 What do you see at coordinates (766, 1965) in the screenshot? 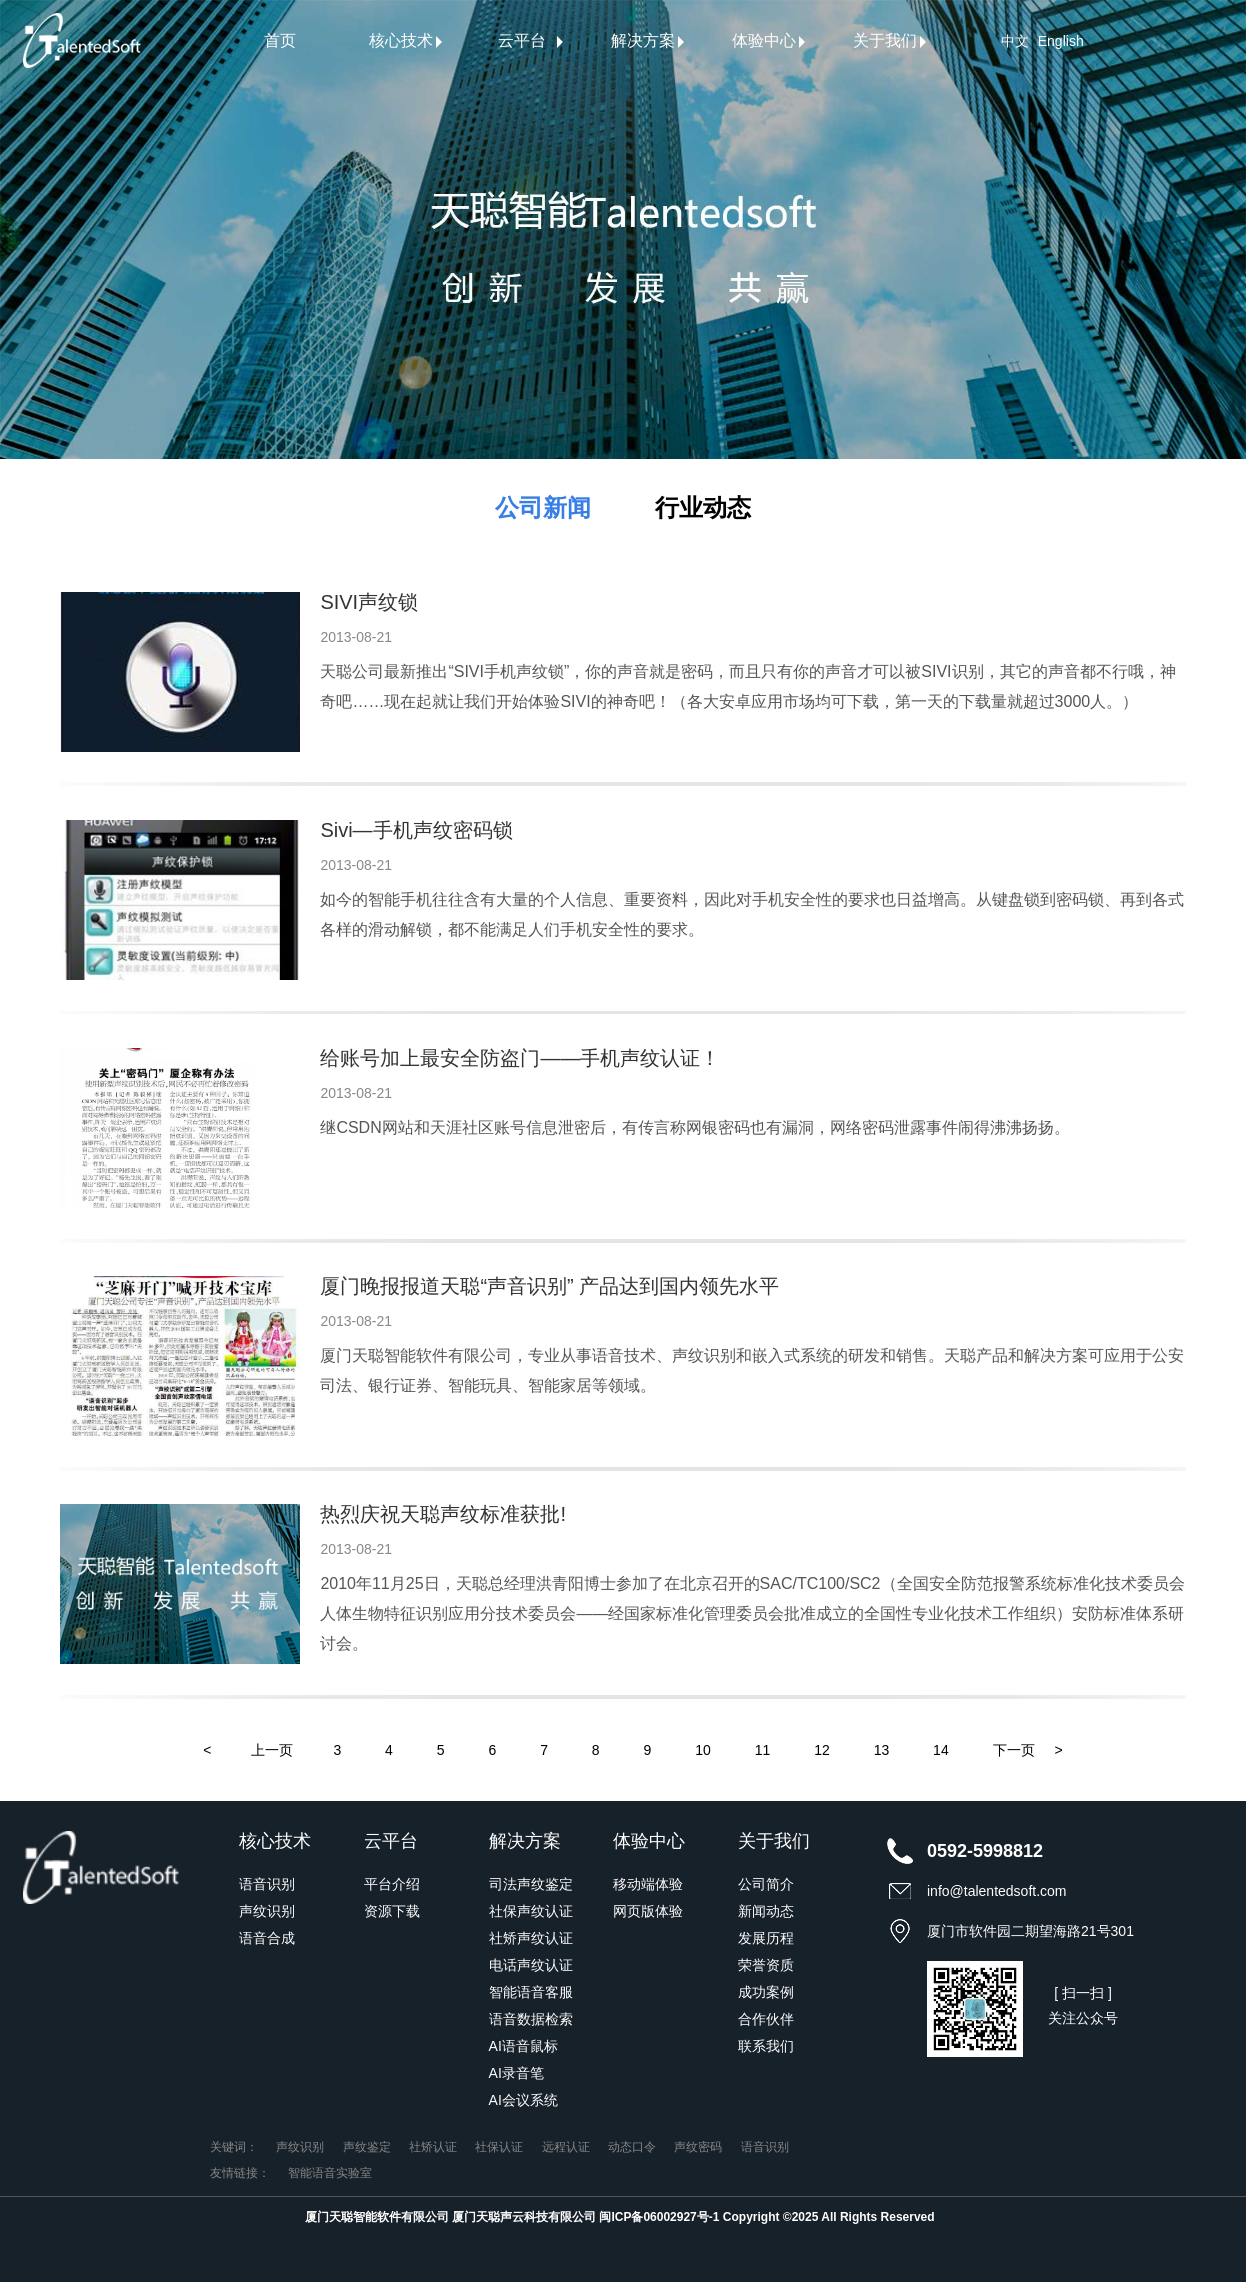
I see `荣誉资质` at bounding box center [766, 1965].